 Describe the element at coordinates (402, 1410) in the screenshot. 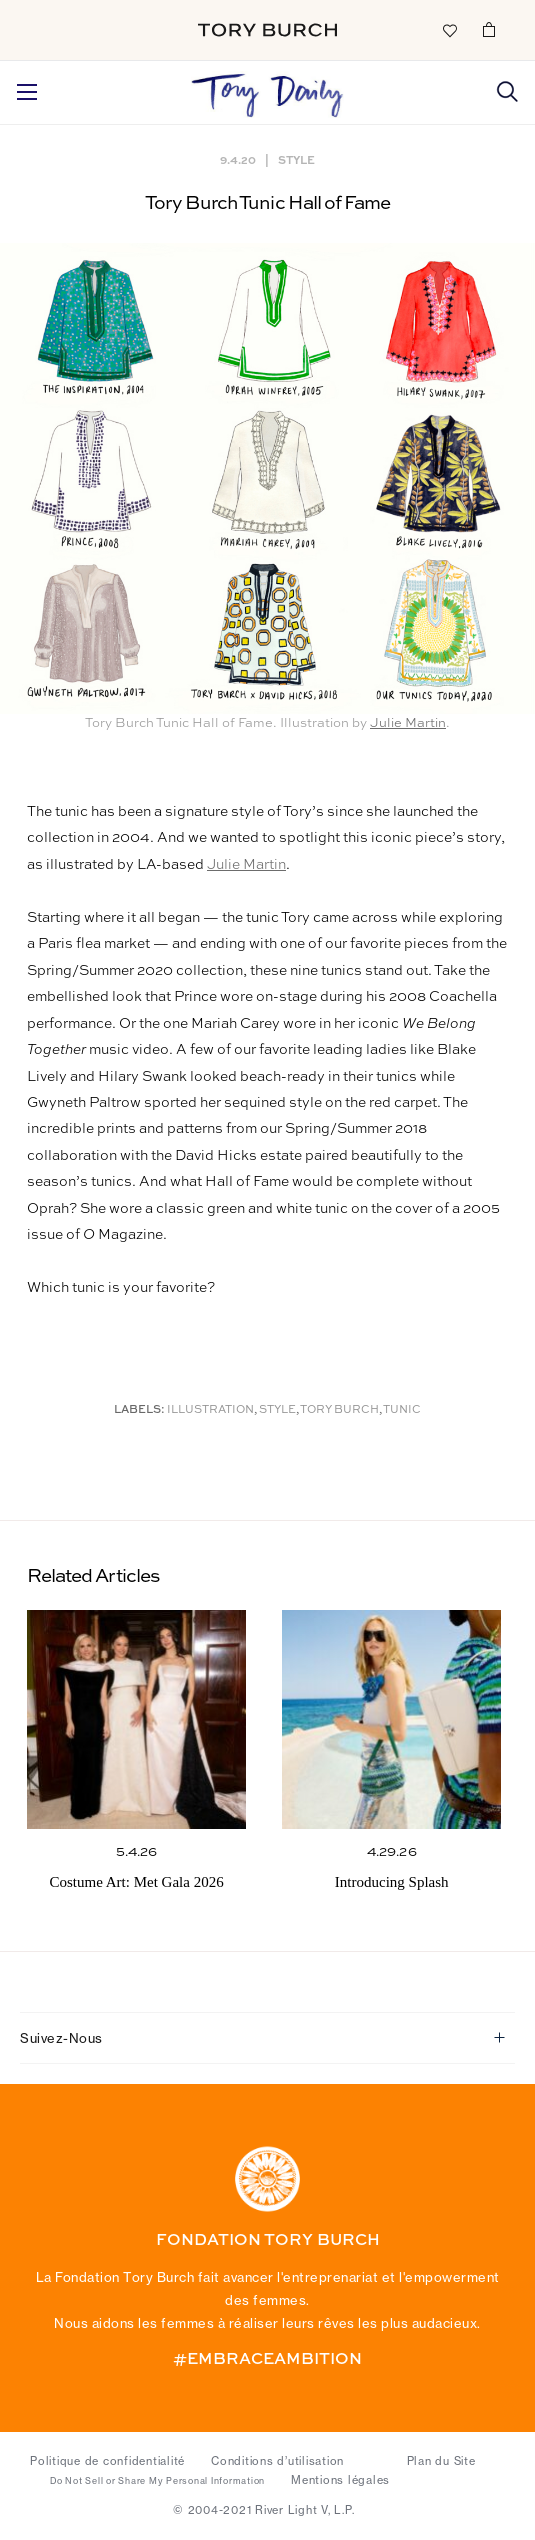

I see `Tunic` at that location.